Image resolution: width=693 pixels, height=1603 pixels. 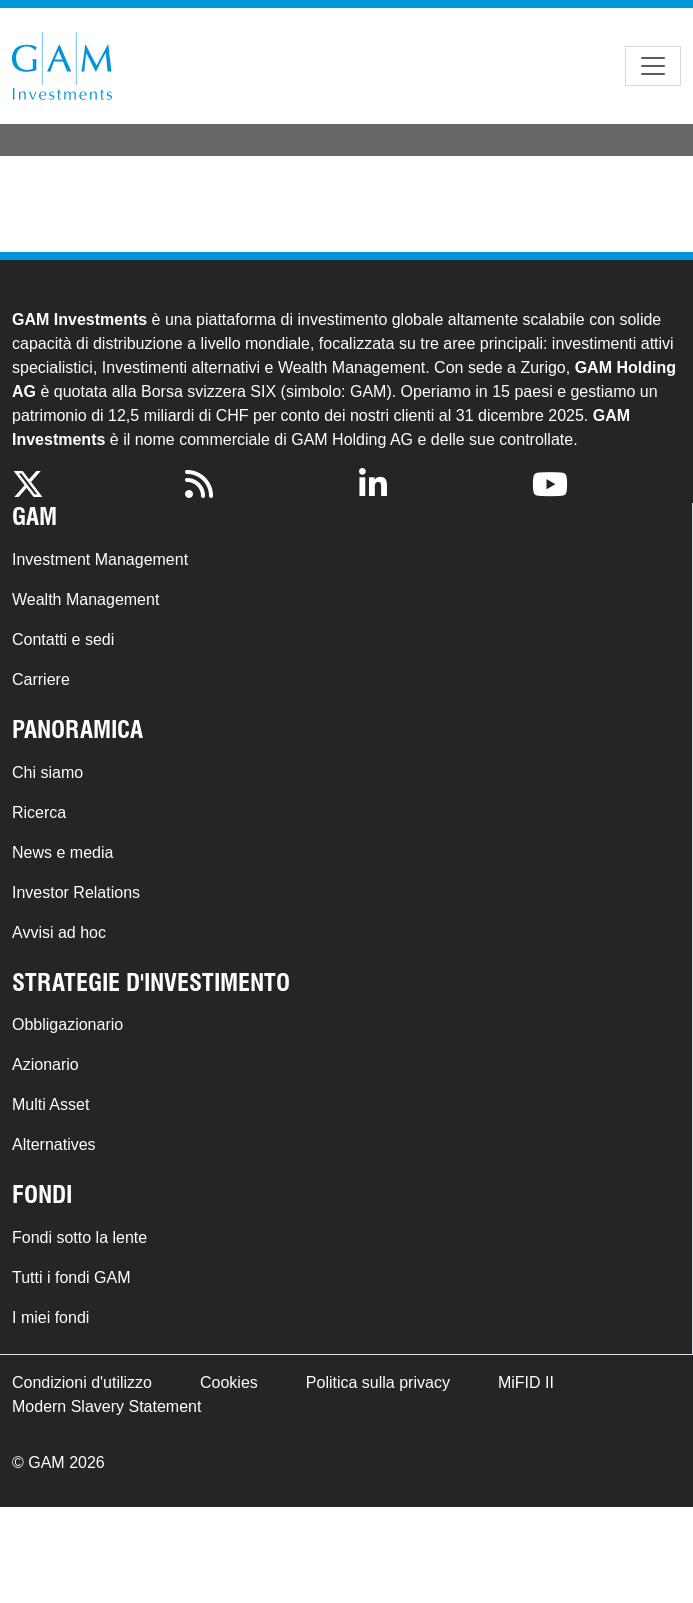 I want to click on Chi siamo, so click(x=47, y=772).